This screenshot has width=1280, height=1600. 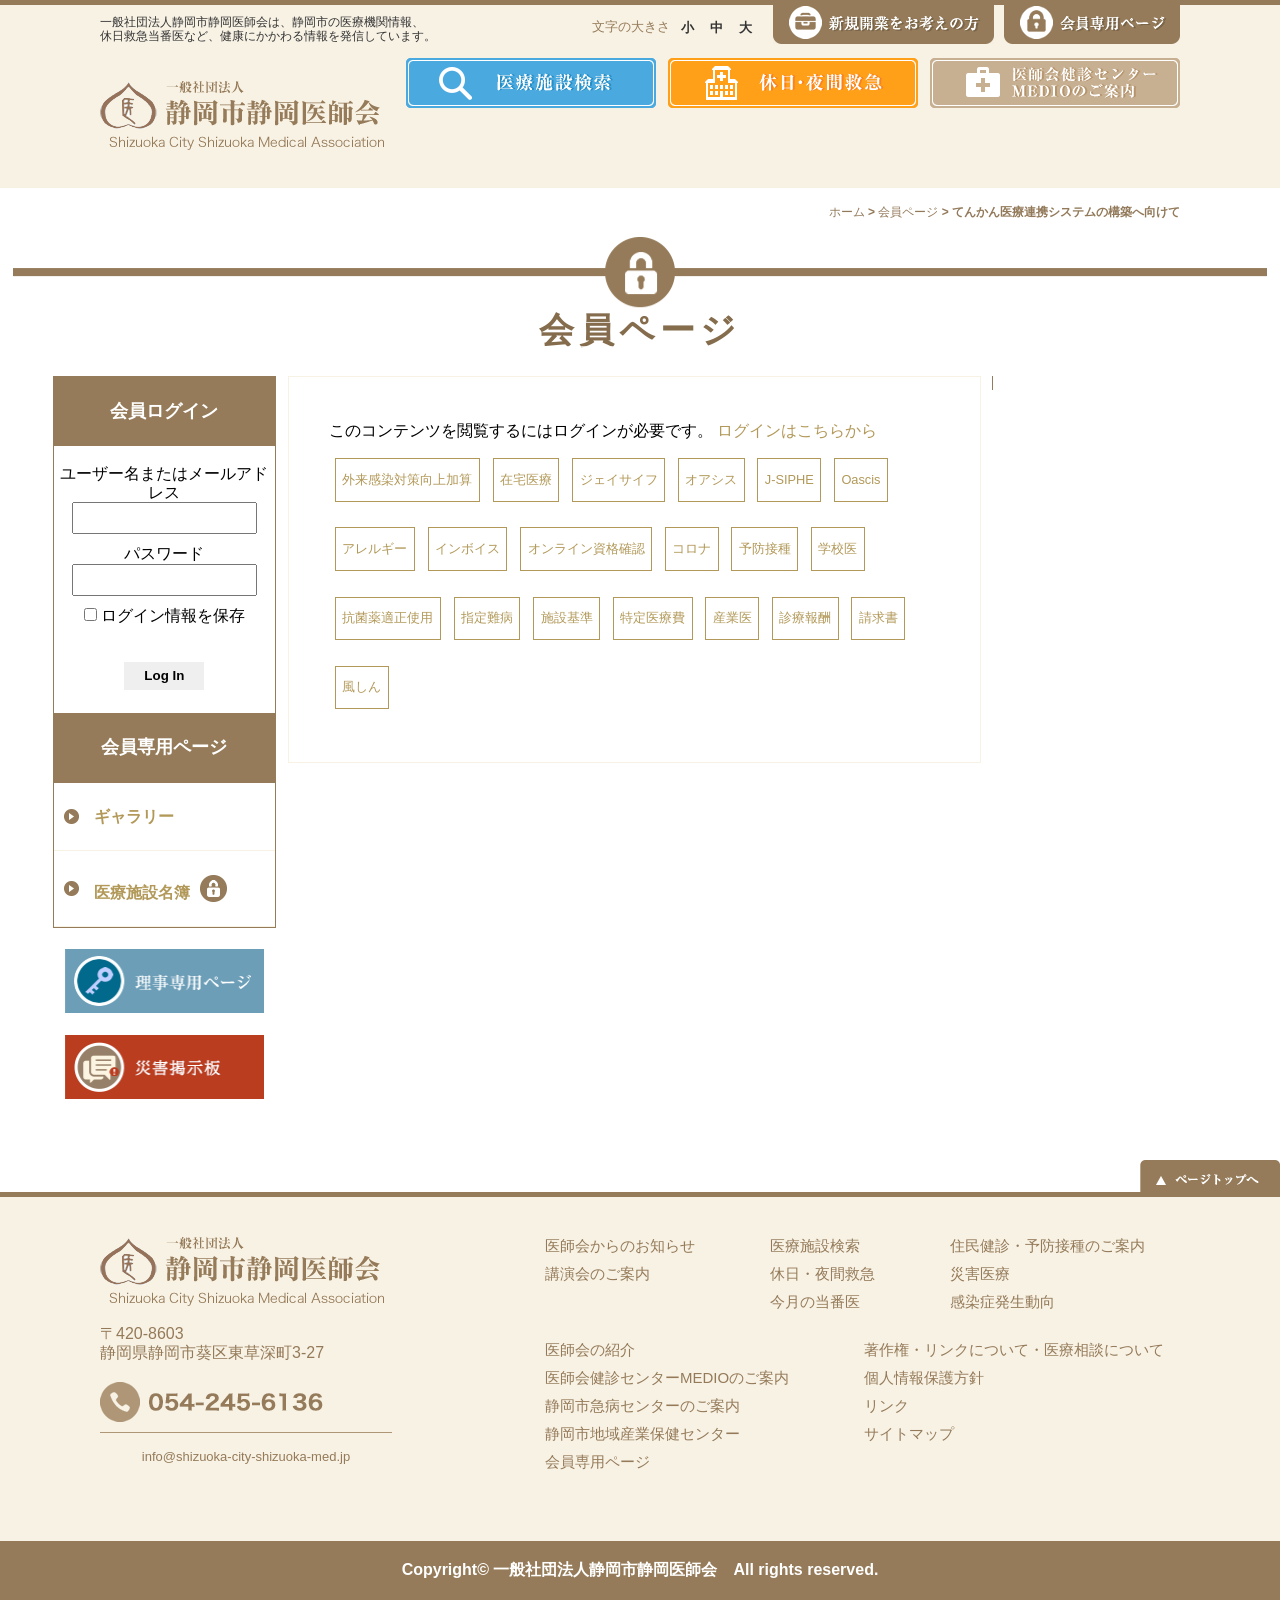 I want to click on 講演会のご案内, so click(x=597, y=1273).